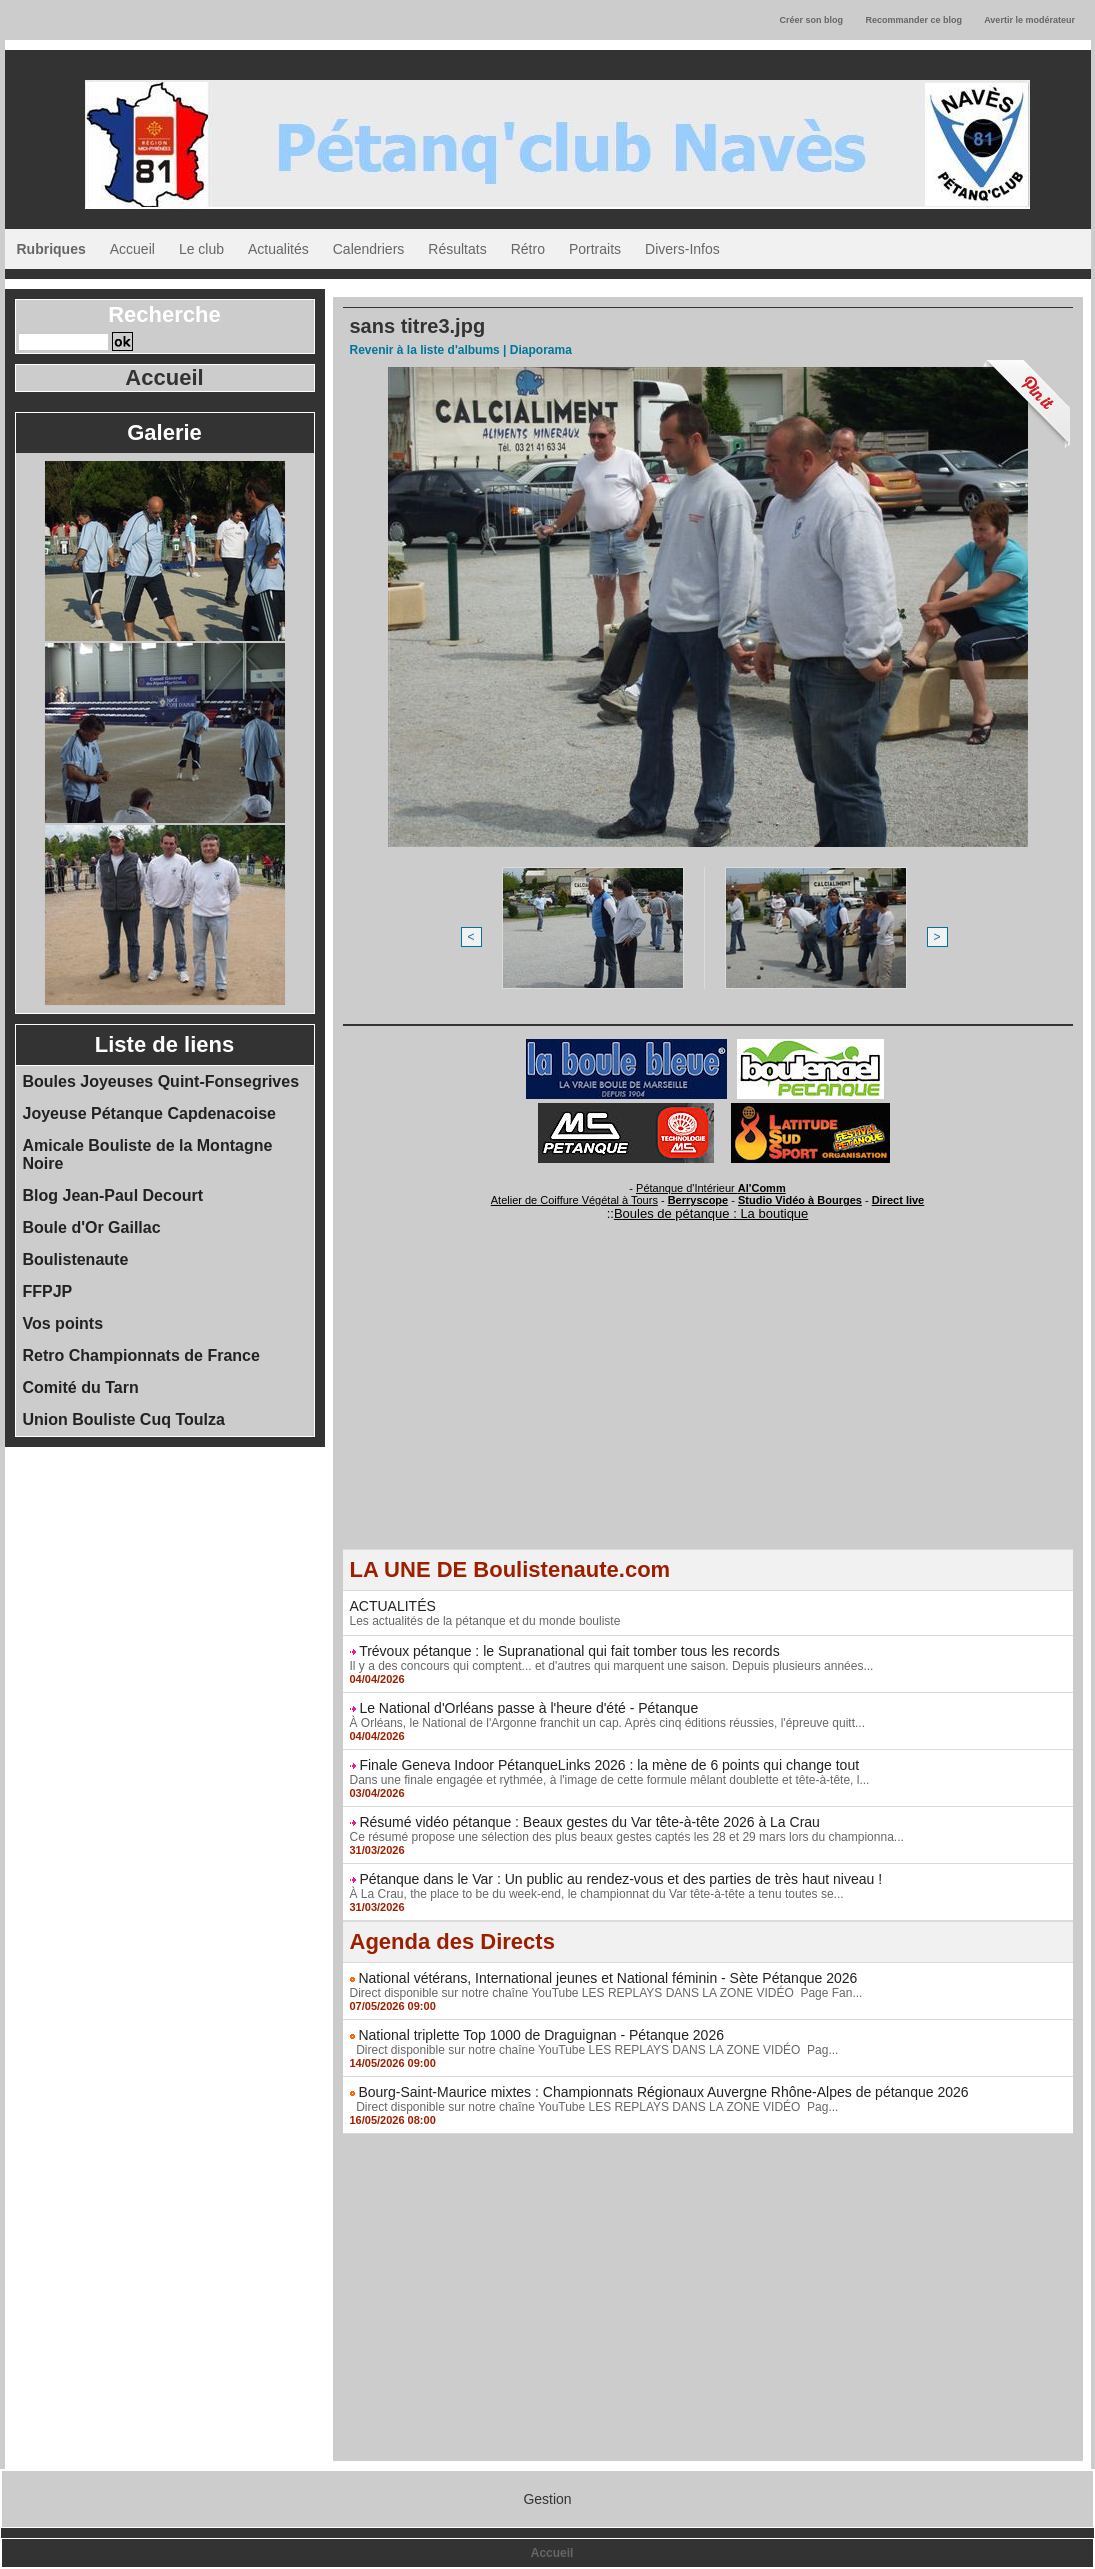 The height and width of the screenshot is (2569, 1095). What do you see at coordinates (682, 249) in the screenshot?
I see `Divers-Infos` at bounding box center [682, 249].